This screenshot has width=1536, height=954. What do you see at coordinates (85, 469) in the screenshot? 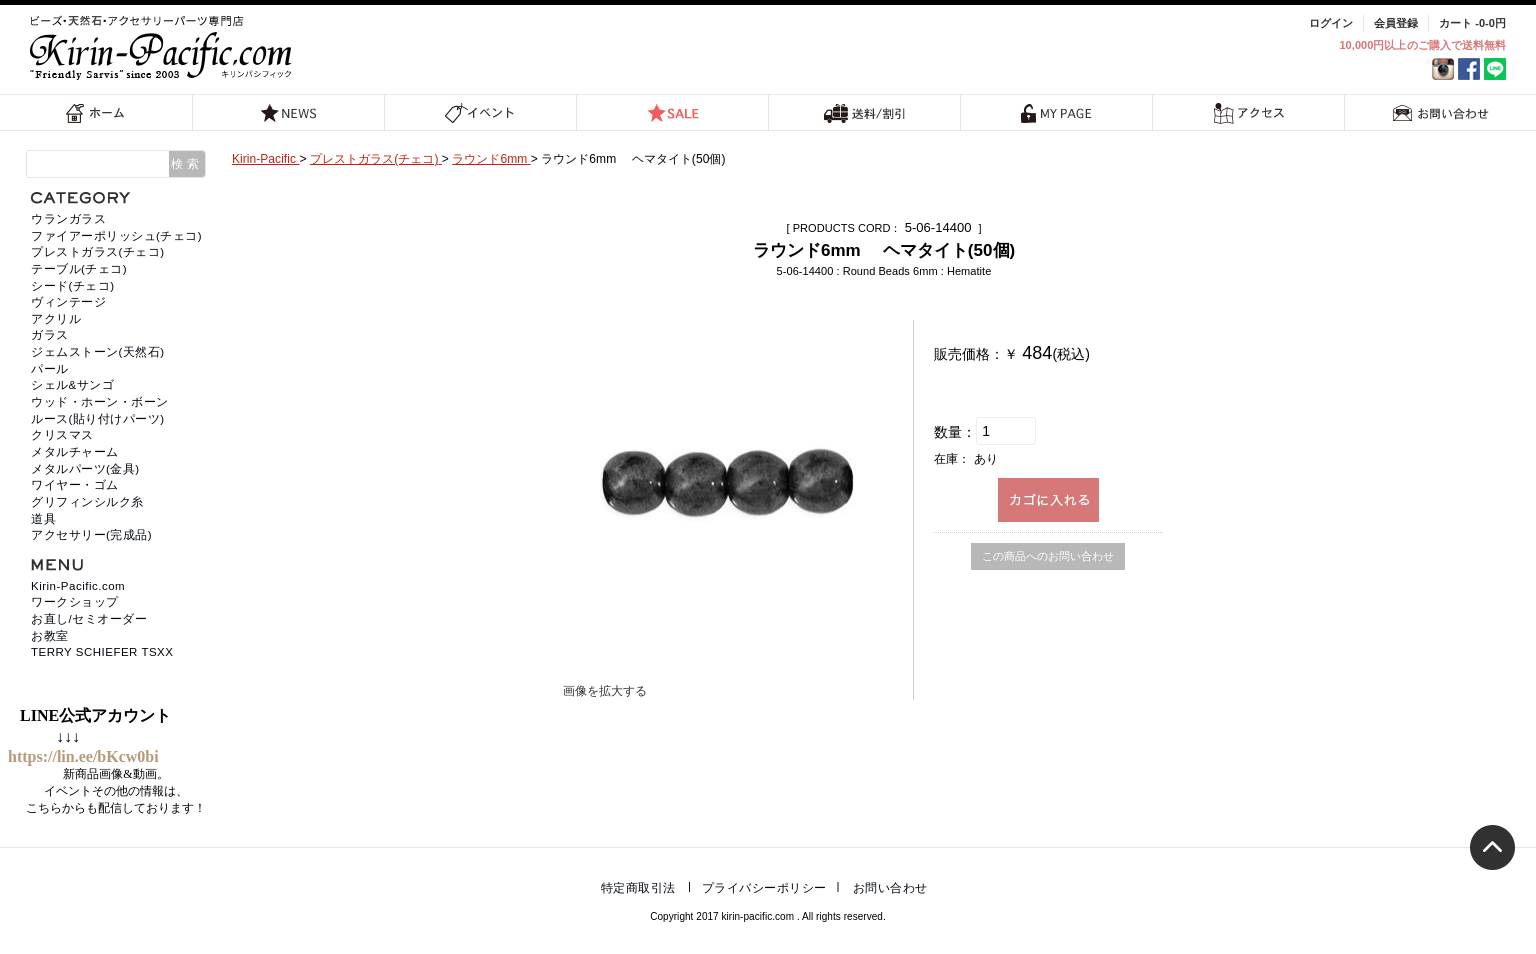
I see `メタルパーツ(金具)` at bounding box center [85, 469].